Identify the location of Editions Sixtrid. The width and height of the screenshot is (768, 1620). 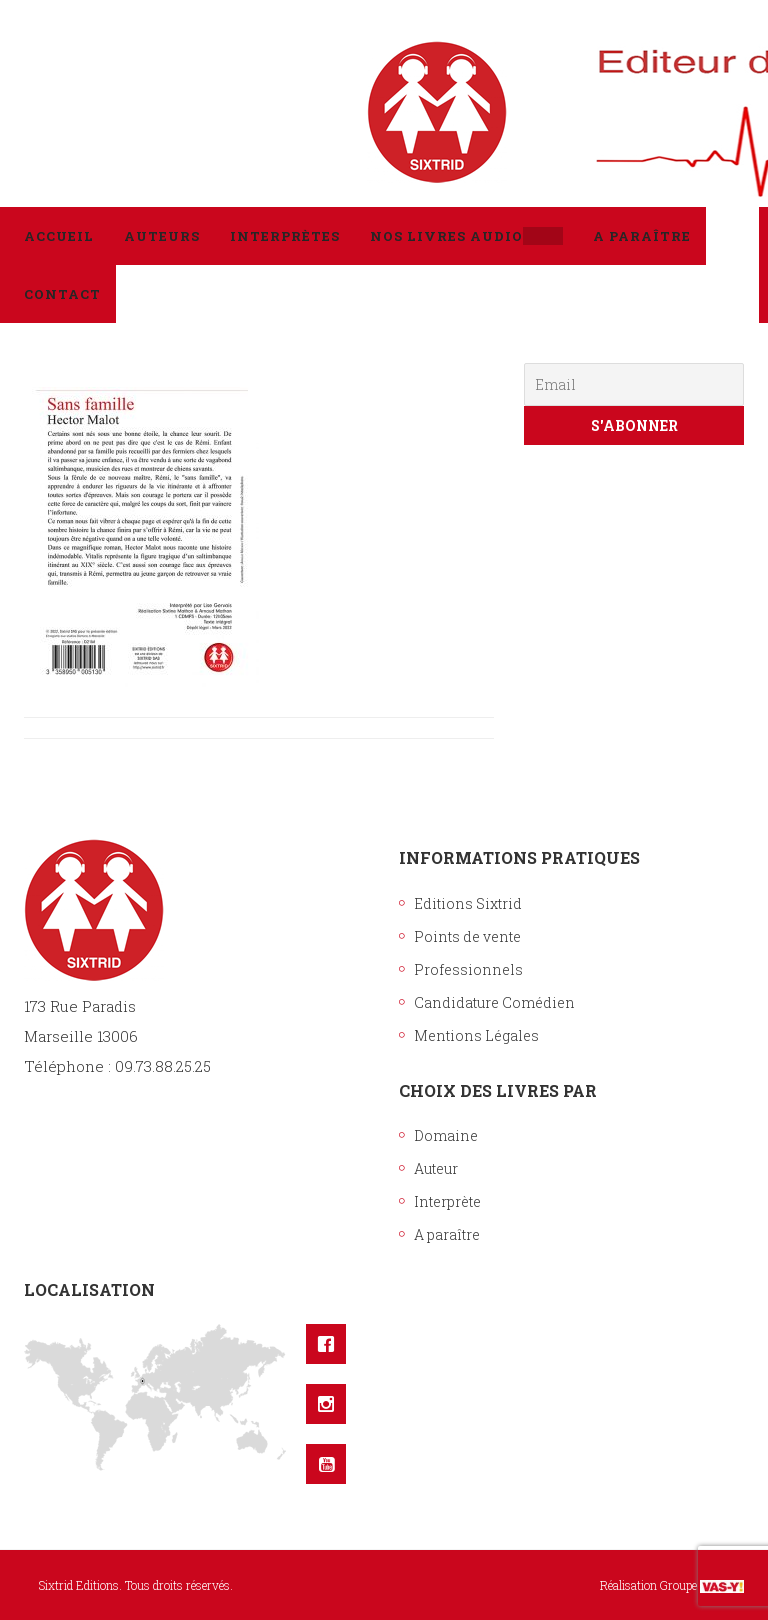
(468, 903).